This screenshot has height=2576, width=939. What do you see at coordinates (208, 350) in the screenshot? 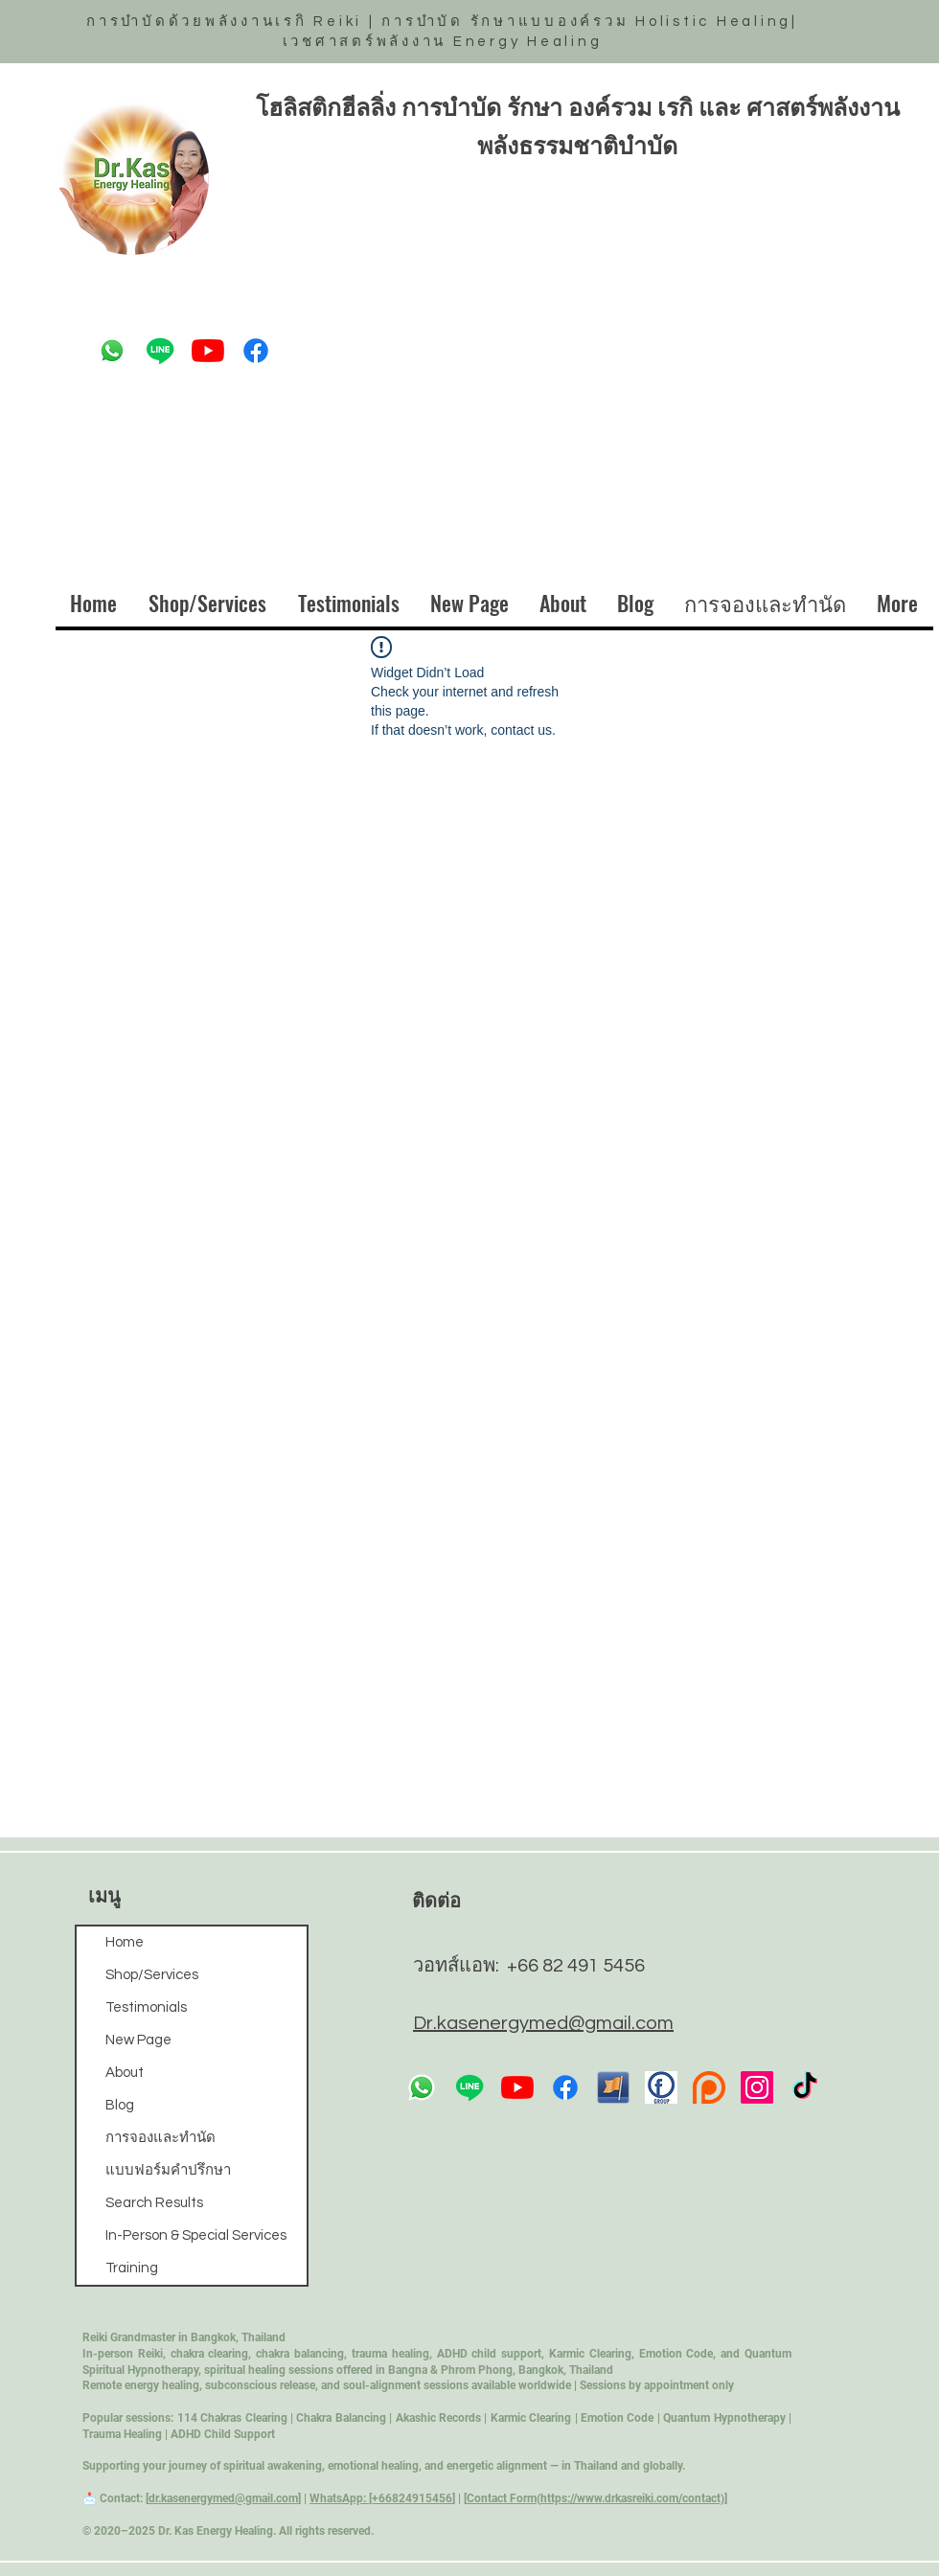
I see `[YouTube]` at bounding box center [208, 350].